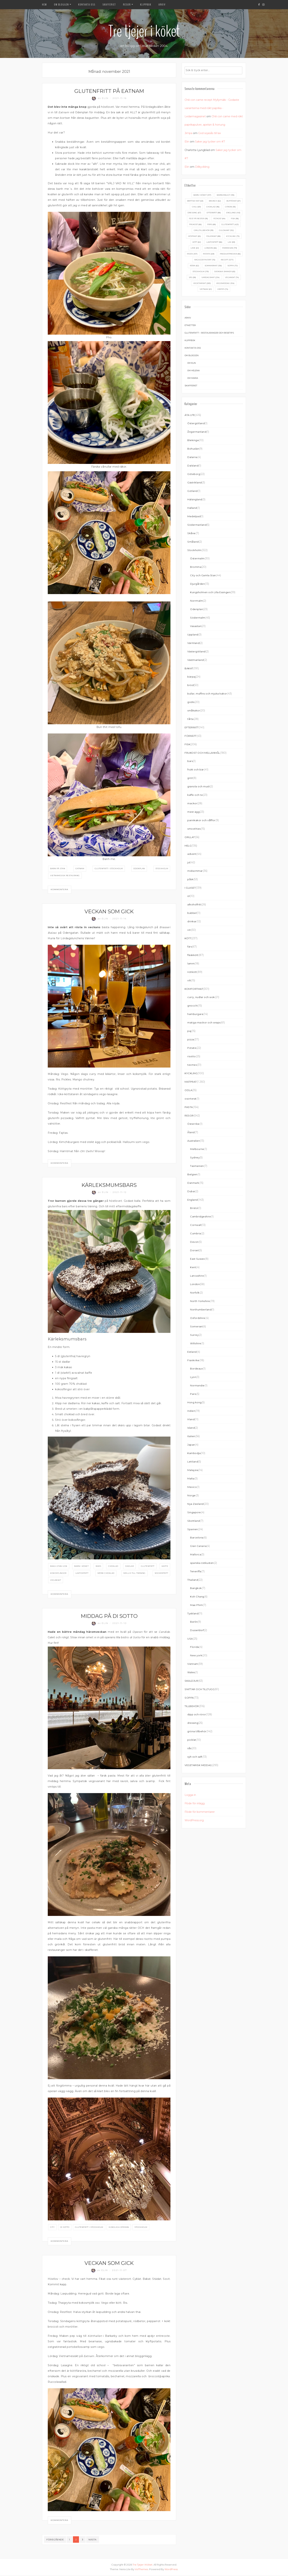 Image resolution: width=288 pixels, height=2576 pixels. What do you see at coordinates (197, 1166) in the screenshot?
I see `Tasmanien` at bounding box center [197, 1166].